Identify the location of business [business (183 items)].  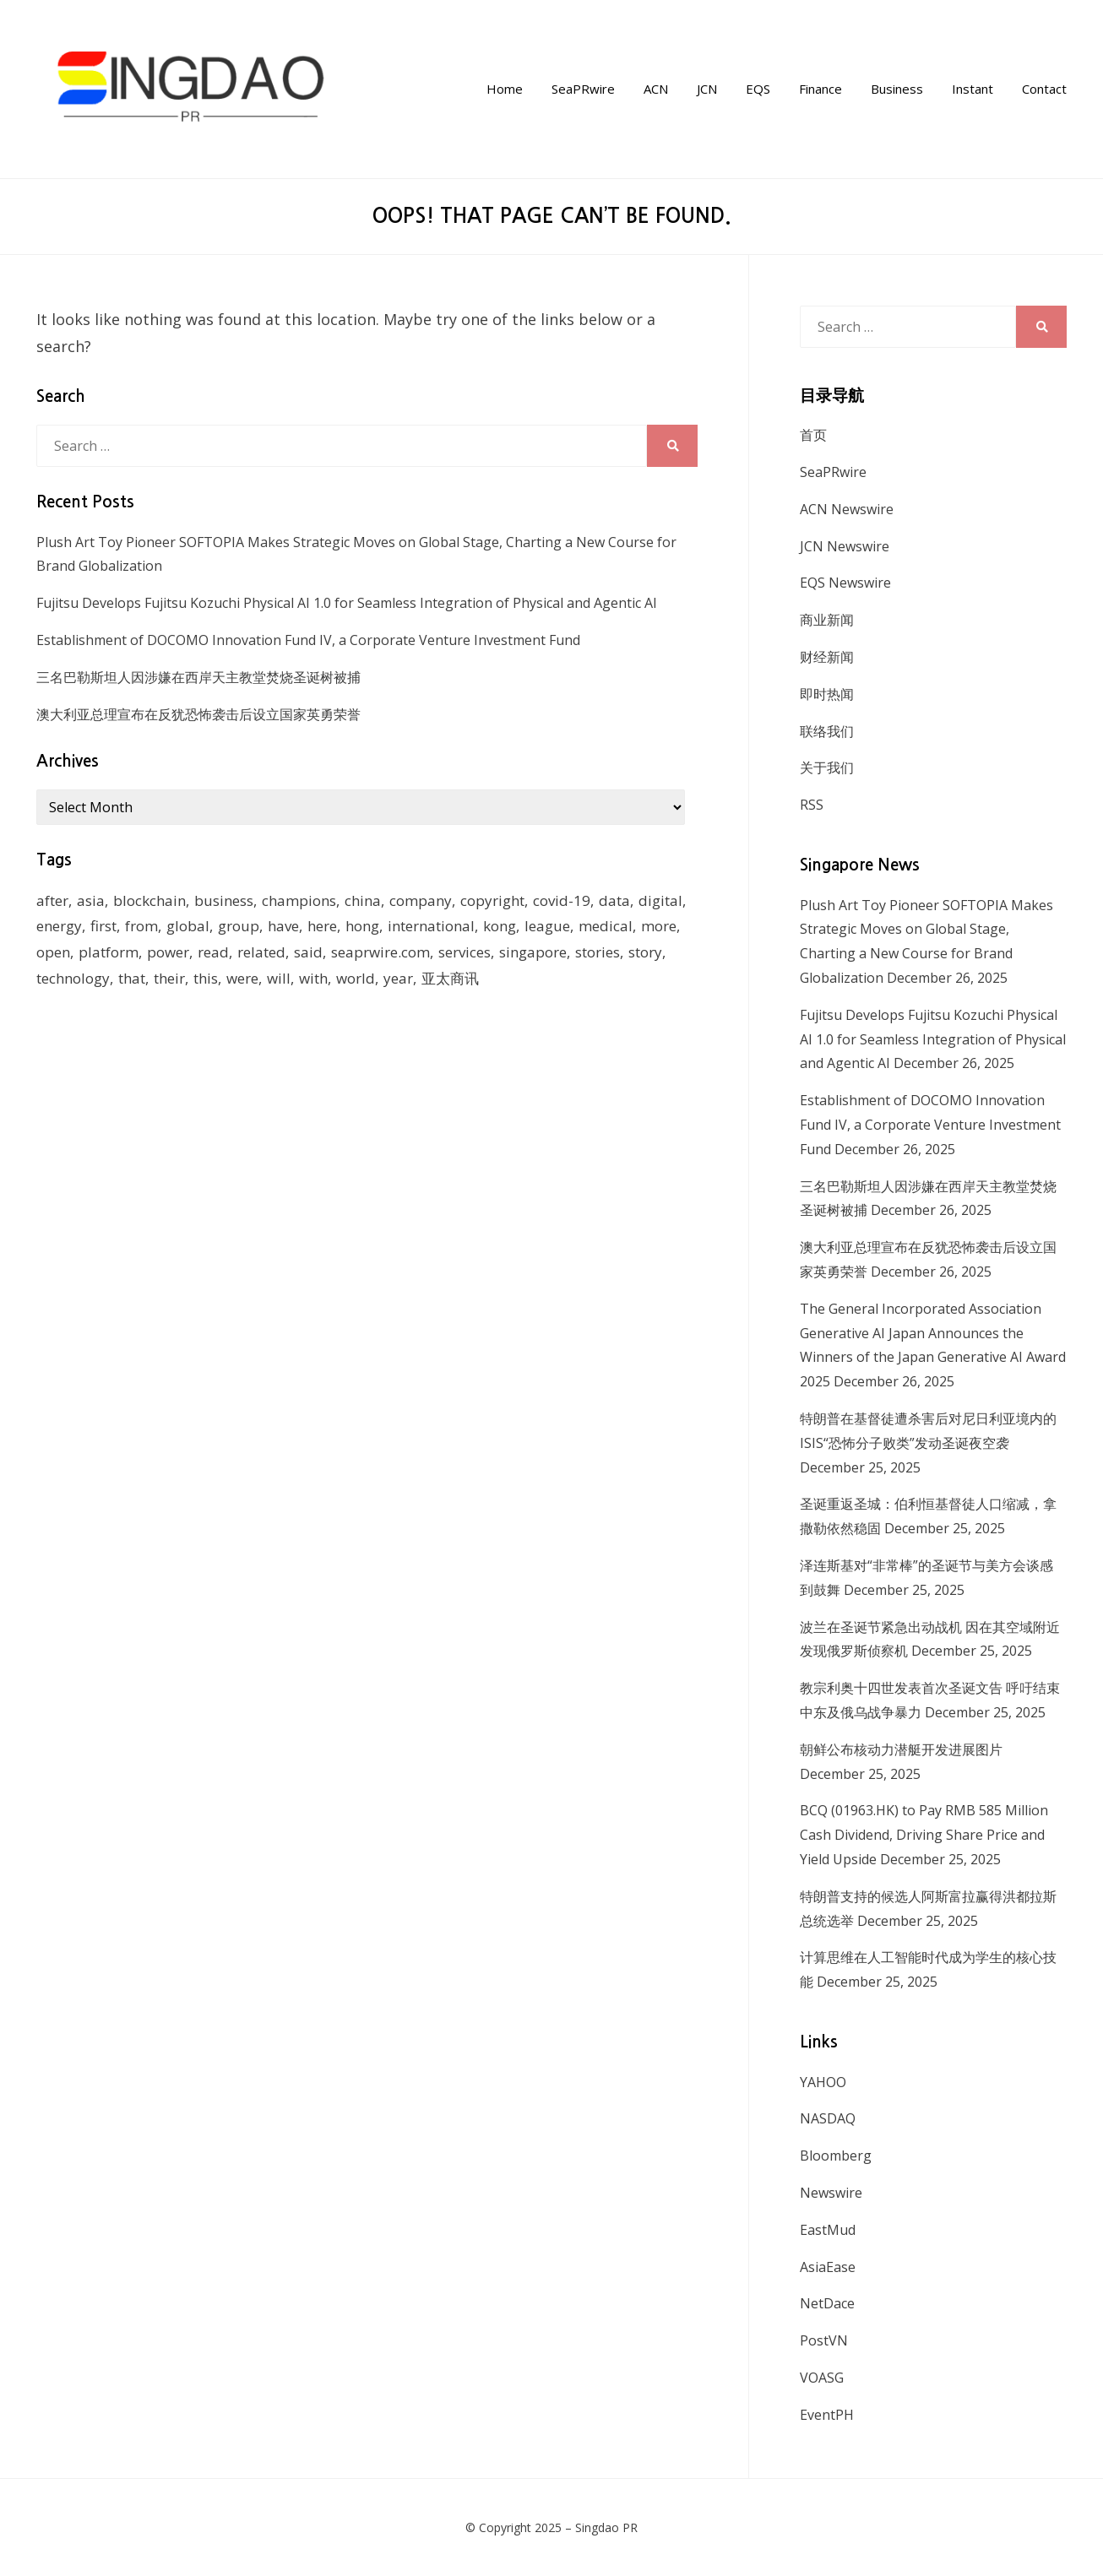
(223, 900).